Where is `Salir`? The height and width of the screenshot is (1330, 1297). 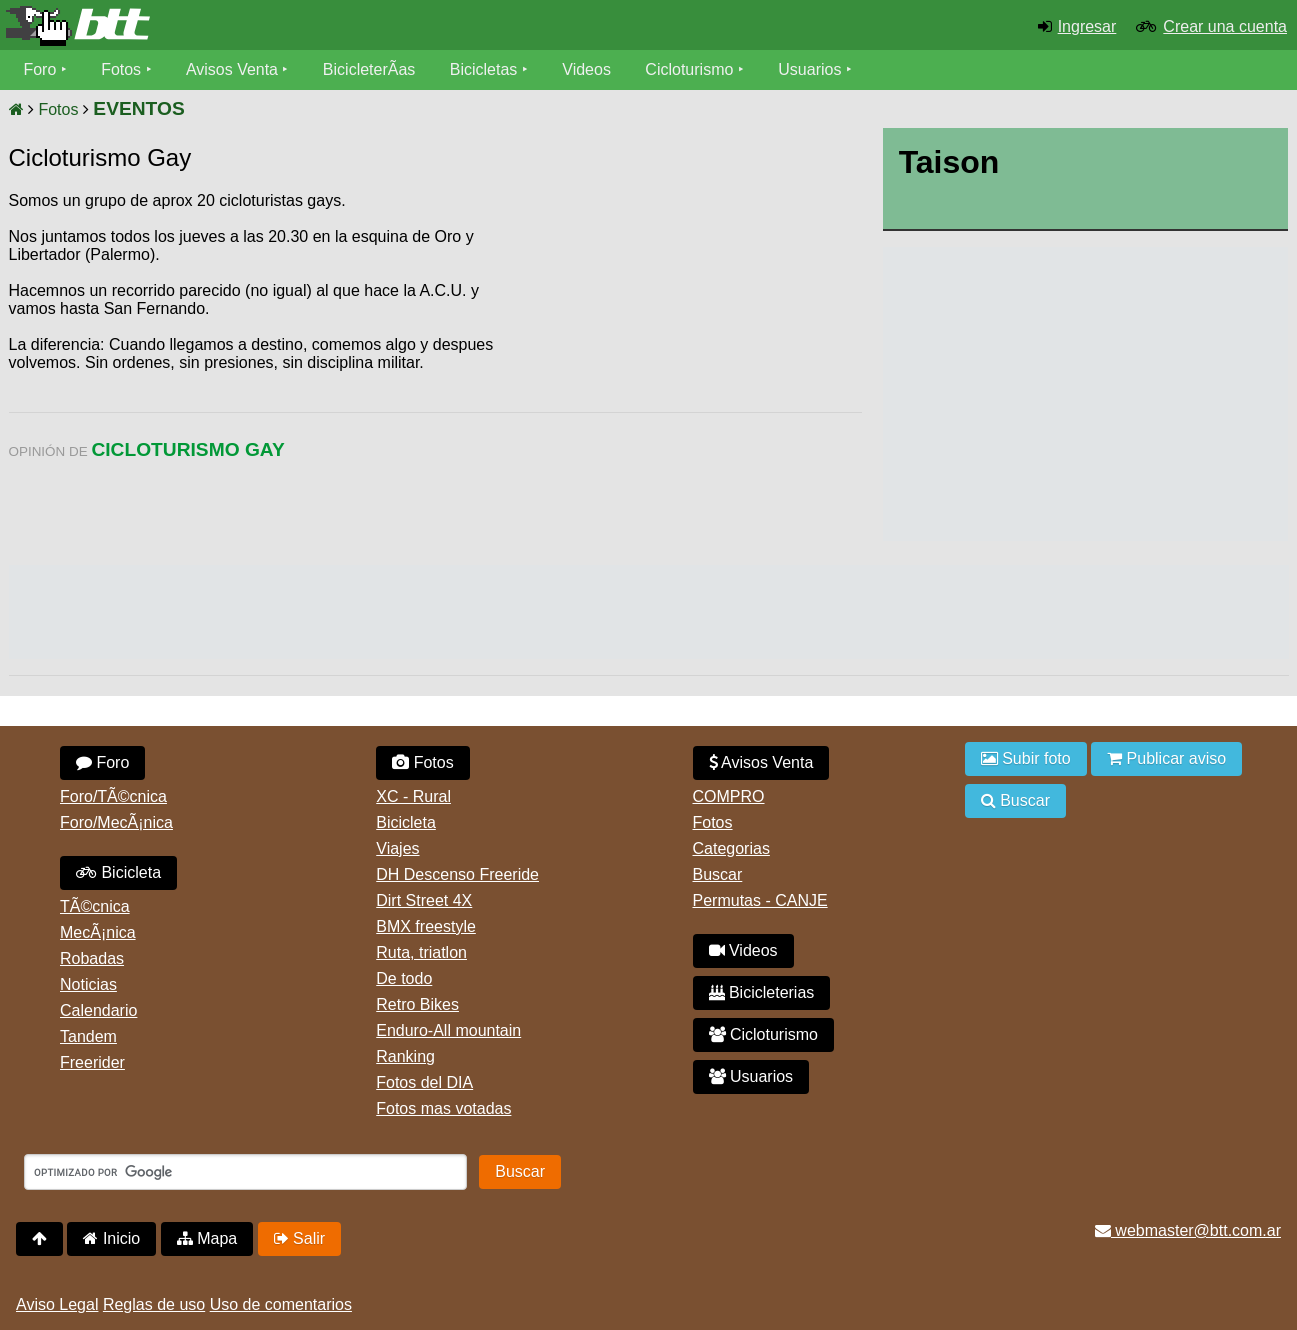
Salir is located at coordinates (299, 1238).